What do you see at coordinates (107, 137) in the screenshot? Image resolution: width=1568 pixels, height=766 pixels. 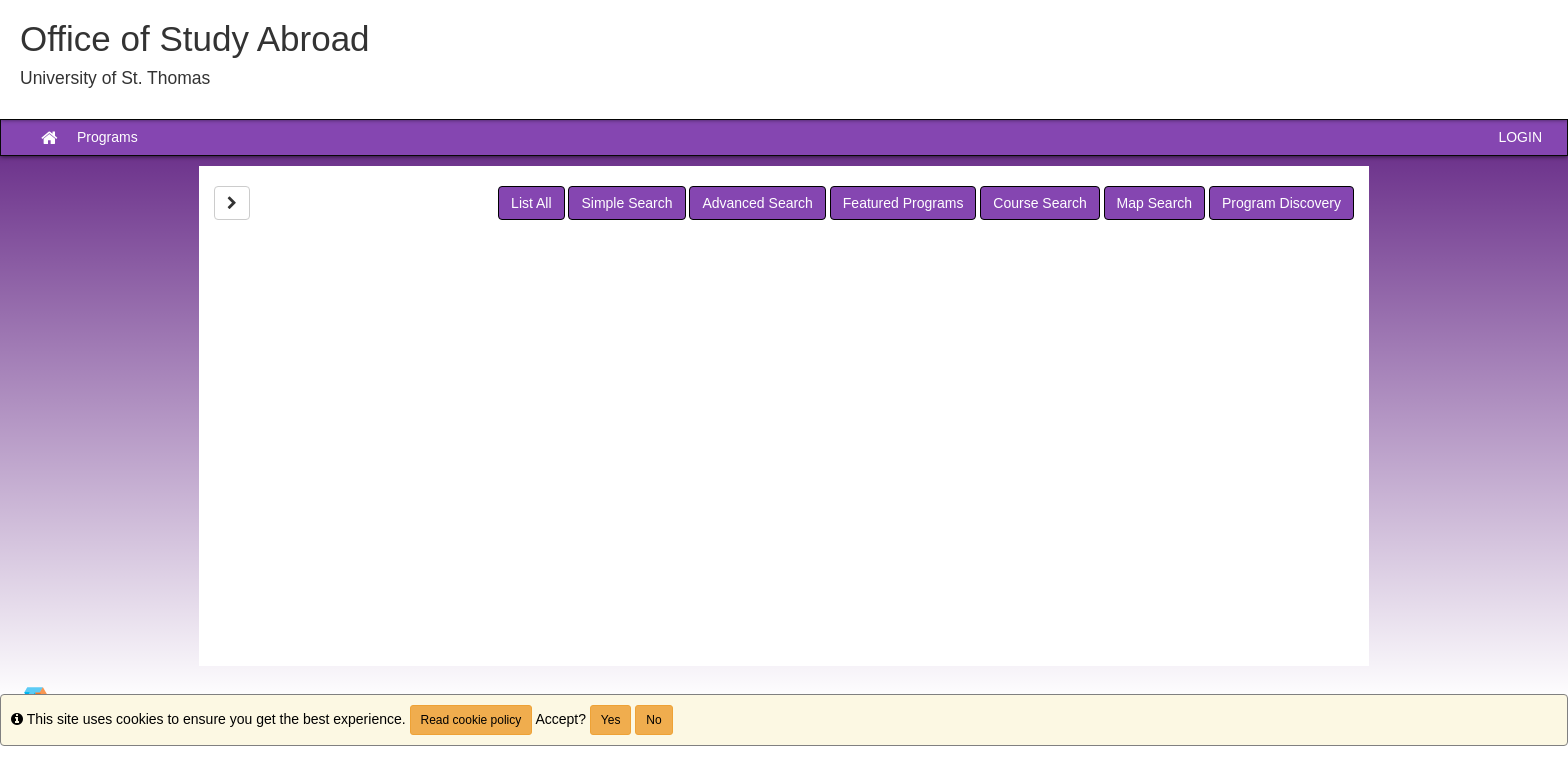 I see `Programs` at bounding box center [107, 137].